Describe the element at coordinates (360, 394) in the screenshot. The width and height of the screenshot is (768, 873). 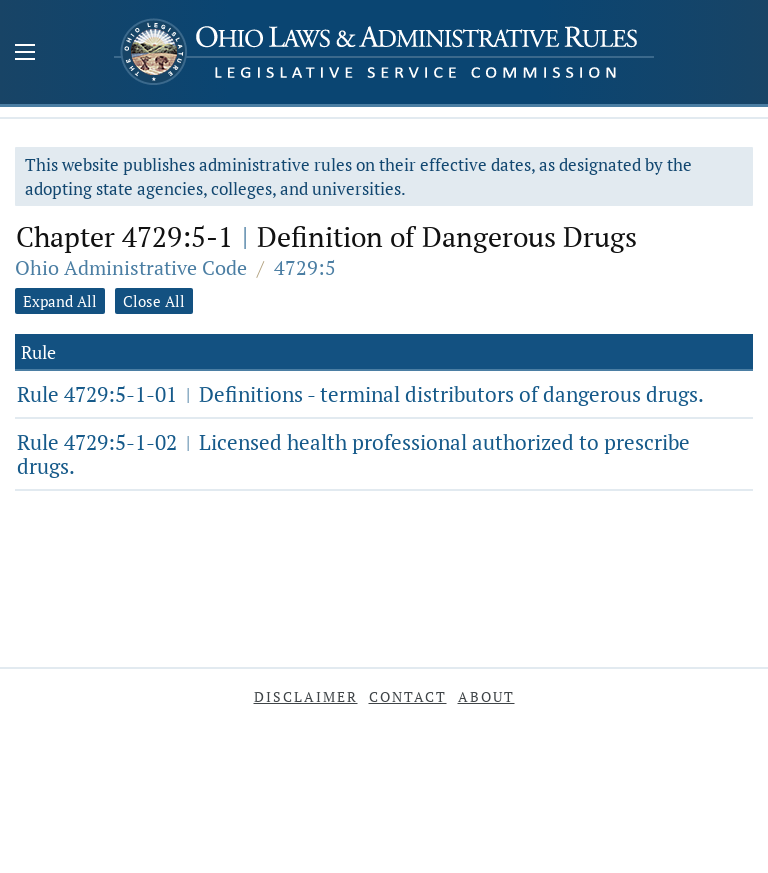
I see `Rule 4729:5-1-01 Definitions - terminal distributors of dangerous drugs.` at that location.